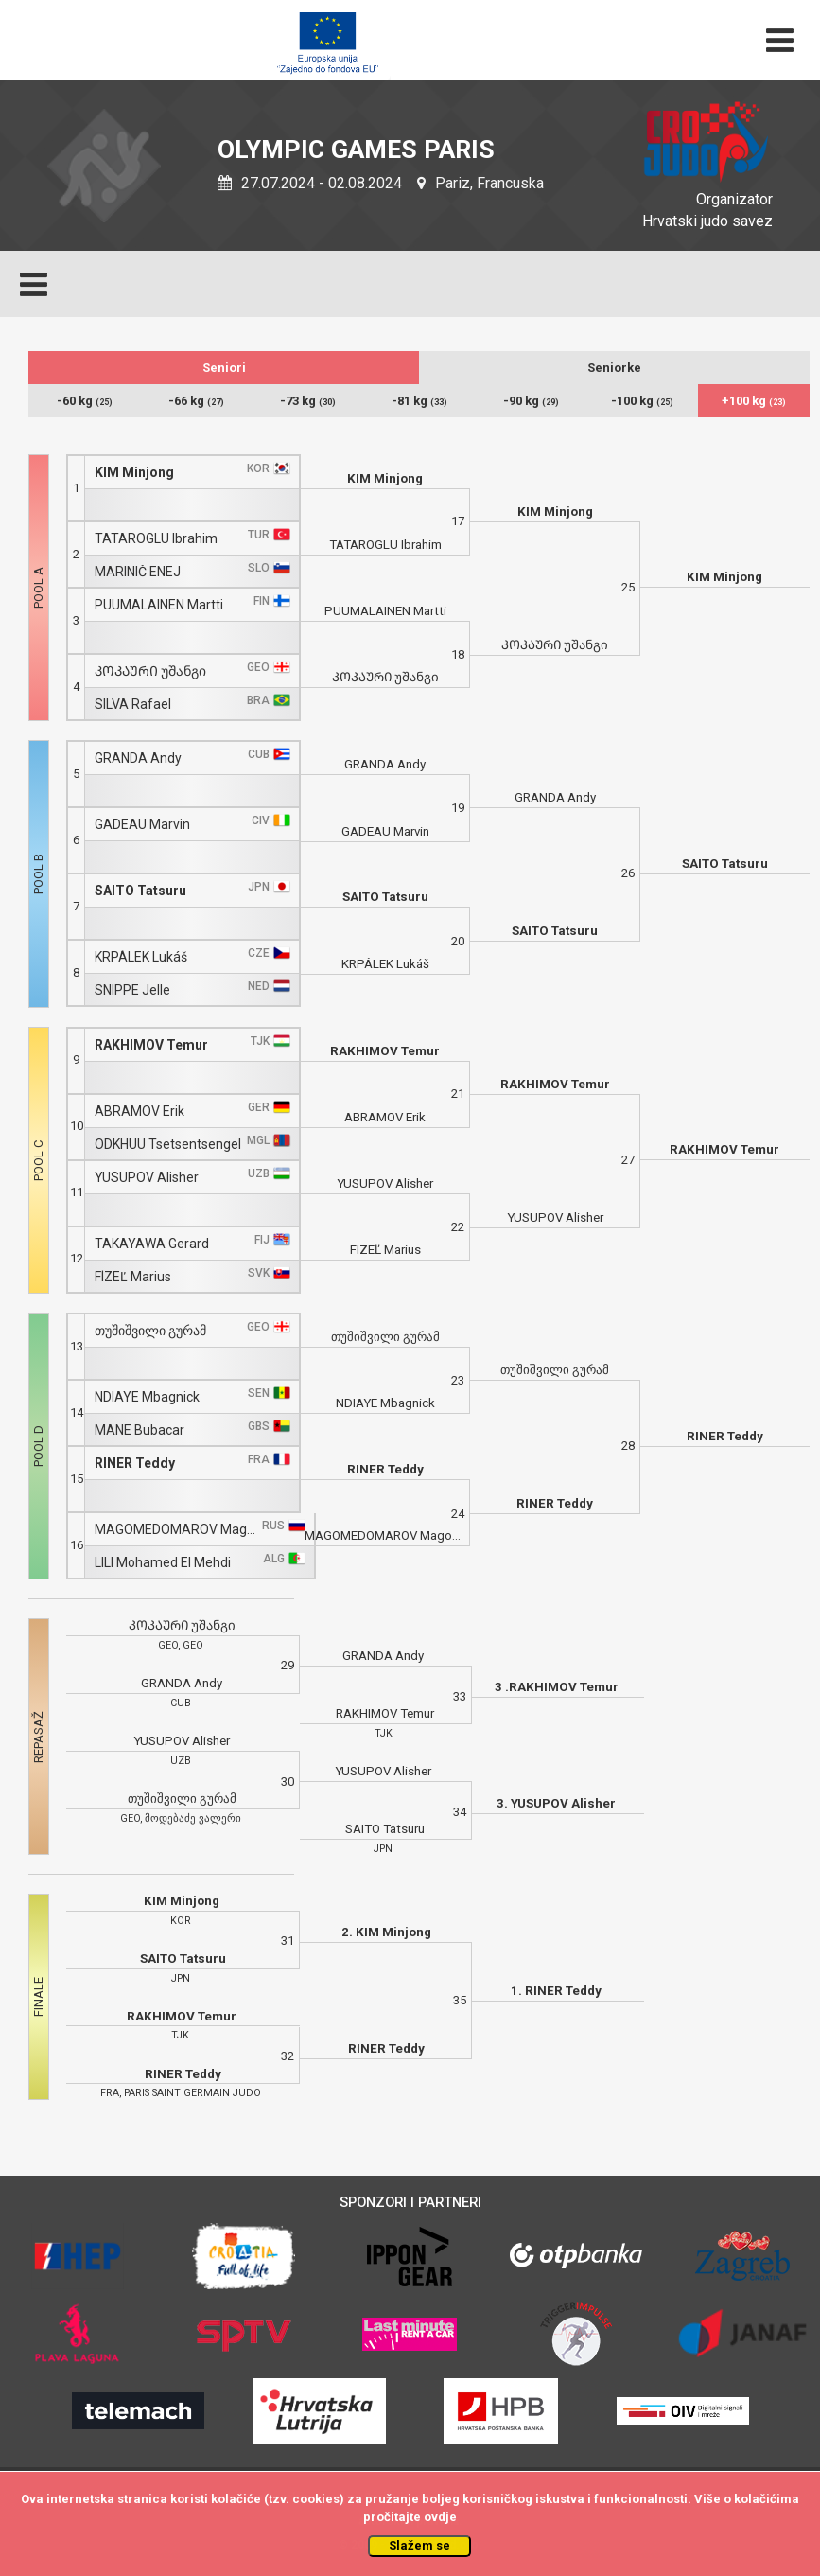 The image size is (820, 2576). What do you see at coordinates (138, 758) in the screenshot?
I see `GRANDA Andy` at bounding box center [138, 758].